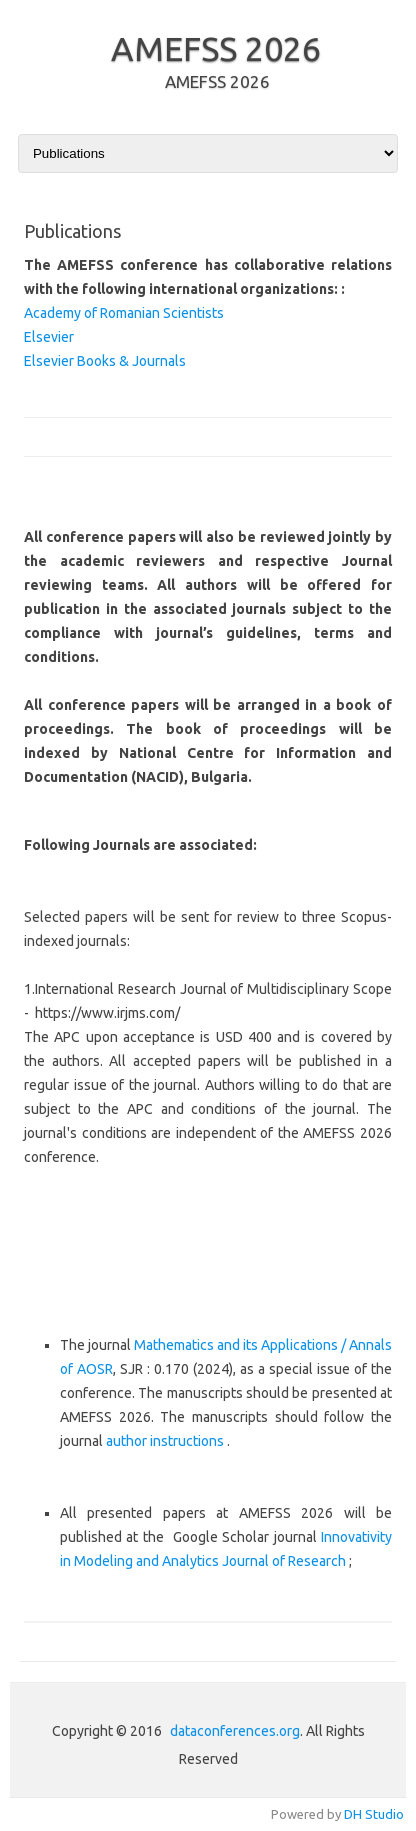 Image resolution: width=416 pixels, height=1831 pixels. Describe the element at coordinates (374, 1814) in the screenshot. I see `DH Studio` at that location.